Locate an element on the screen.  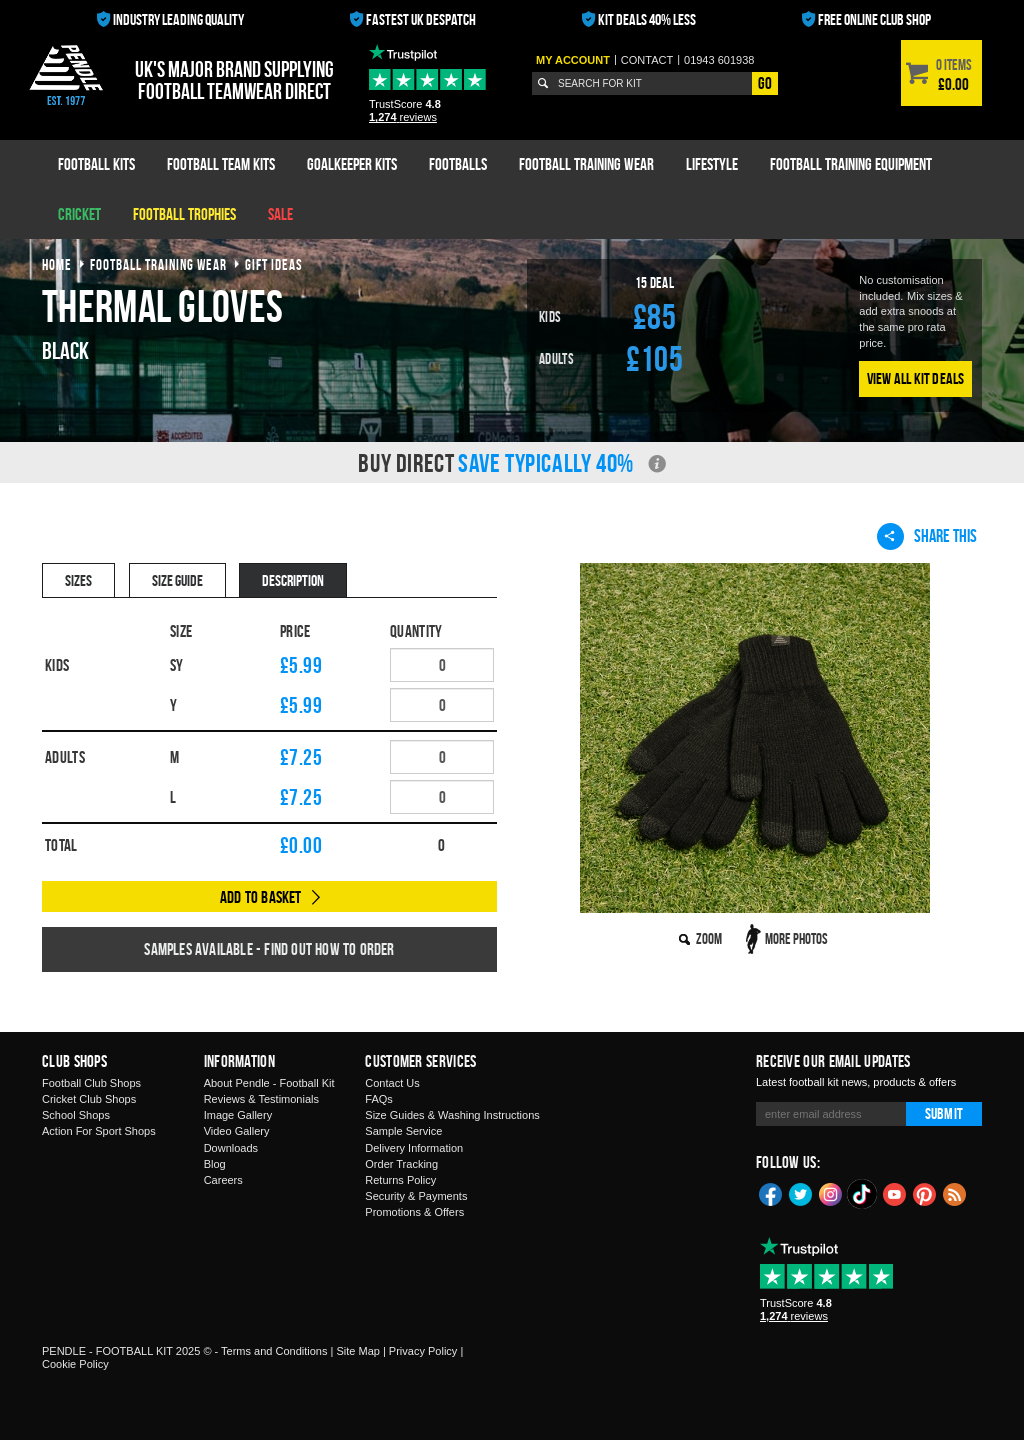
Site Map is located at coordinates (357, 1351).